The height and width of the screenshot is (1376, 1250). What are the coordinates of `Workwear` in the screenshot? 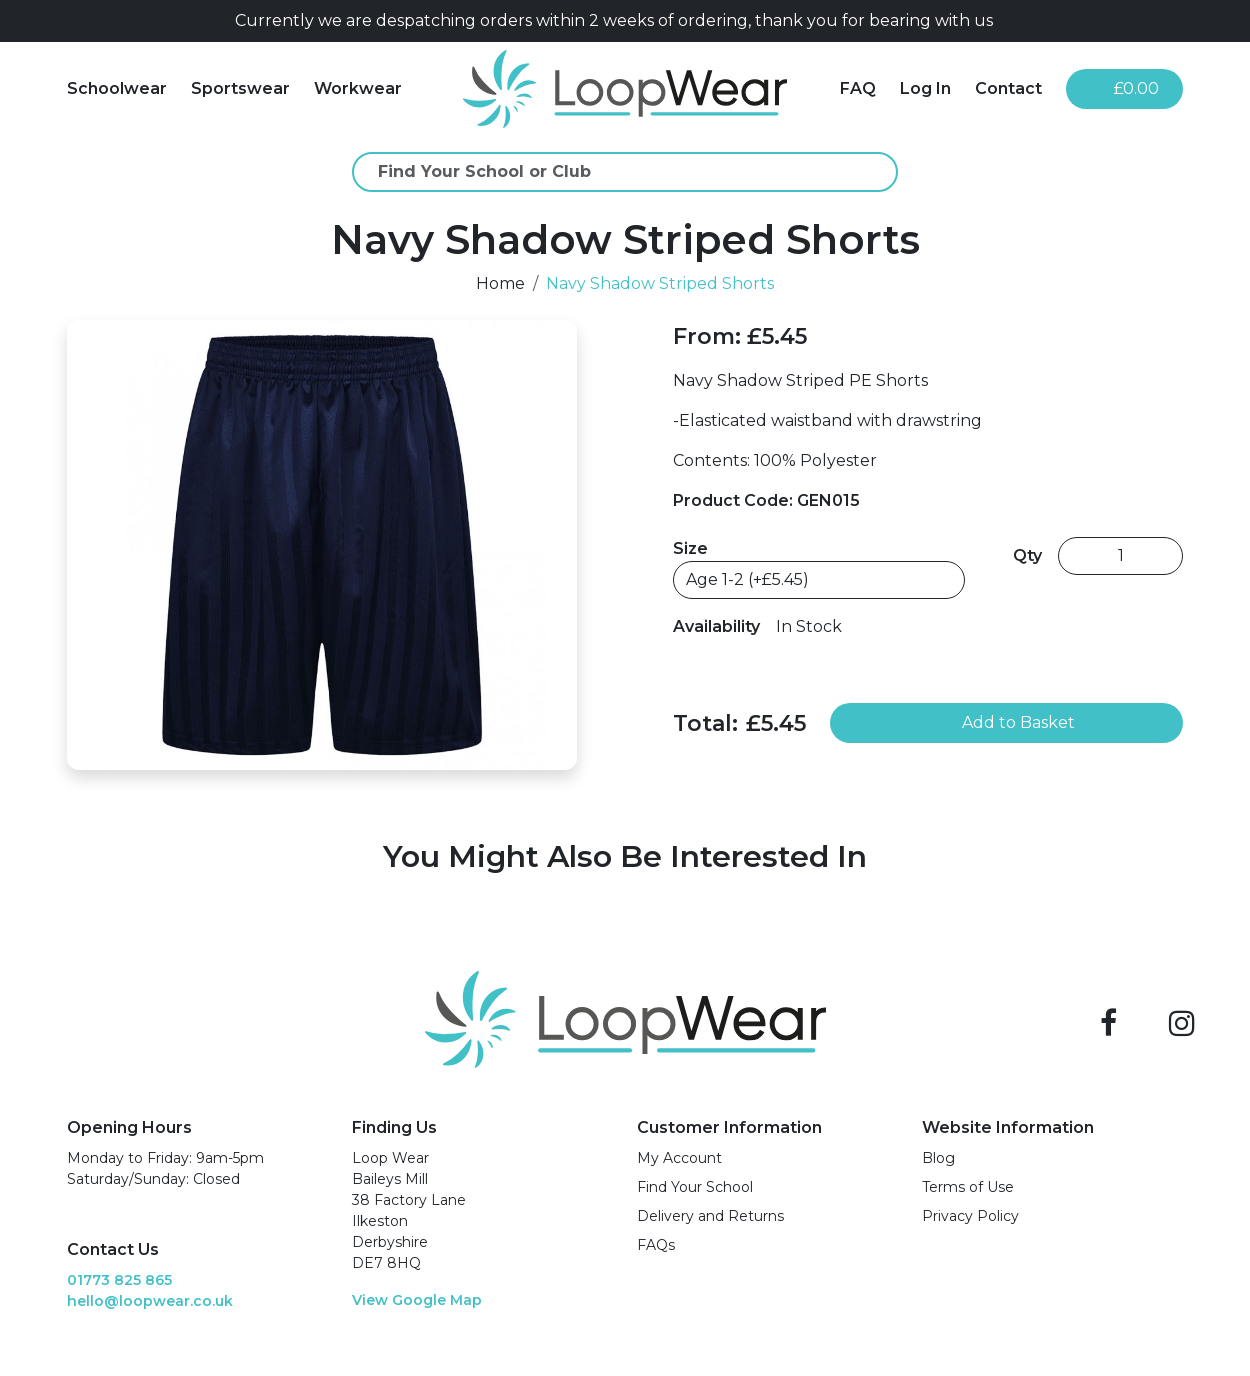 It's located at (358, 88).